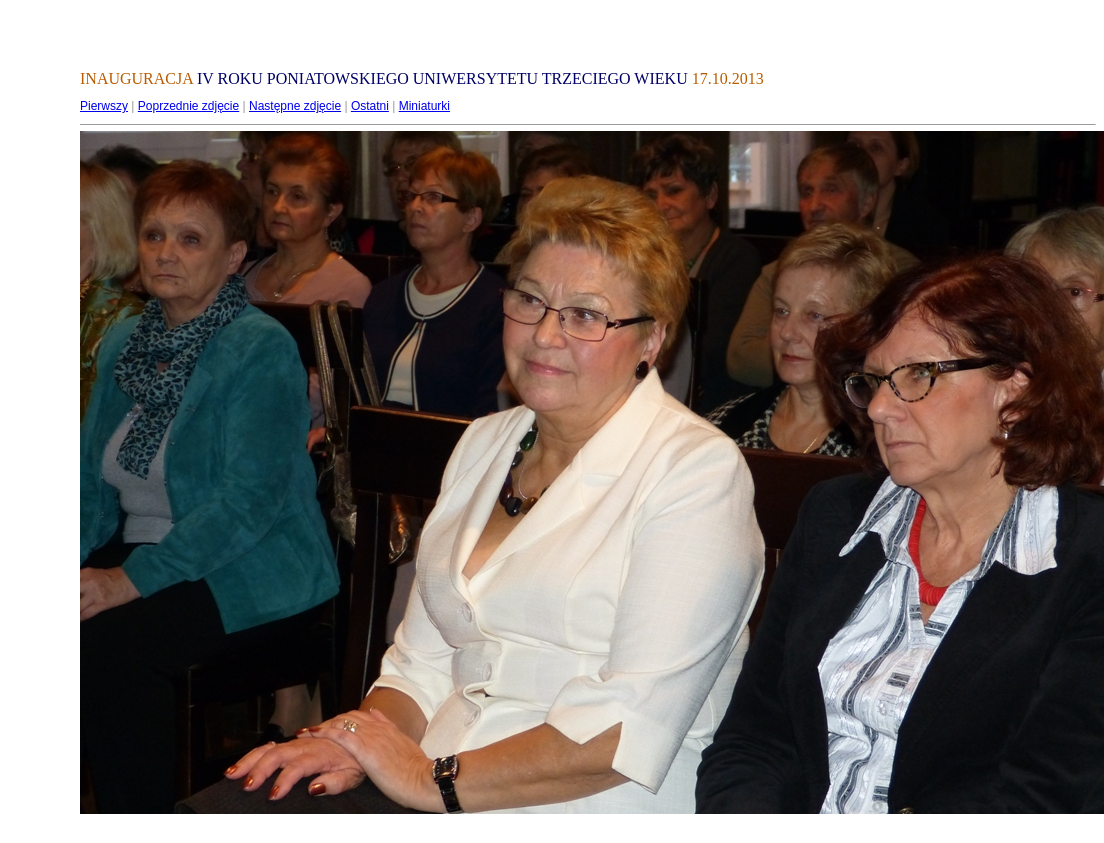  What do you see at coordinates (188, 106) in the screenshot?
I see `Poprzednie zdjęcie` at bounding box center [188, 106].